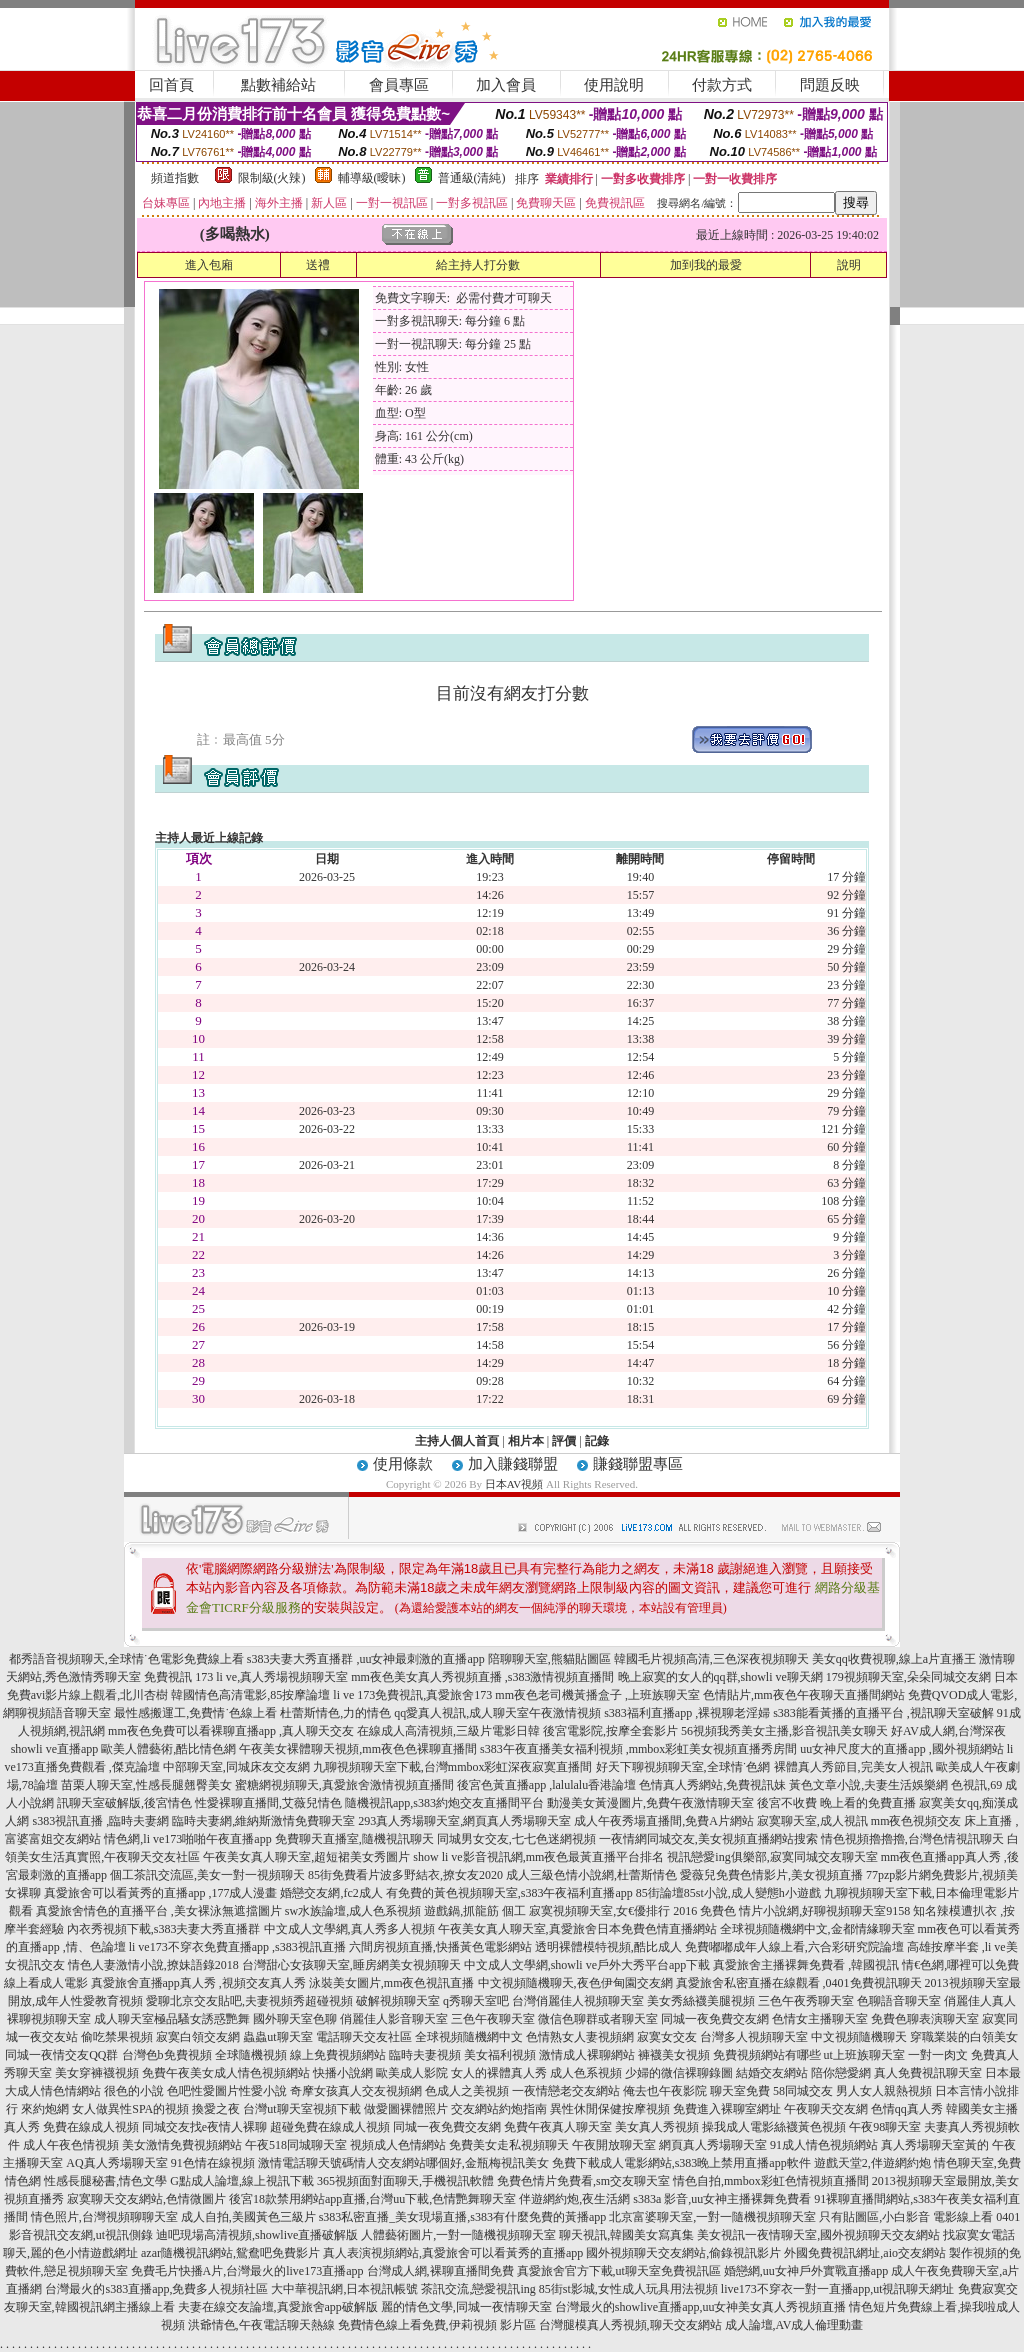 The width and height of the screenshot is (1024, 2352). Describe the element at coordinates (853, 1767) in the screenshot. I see `裸體真人秀節目,完美女人視訊` at that location.